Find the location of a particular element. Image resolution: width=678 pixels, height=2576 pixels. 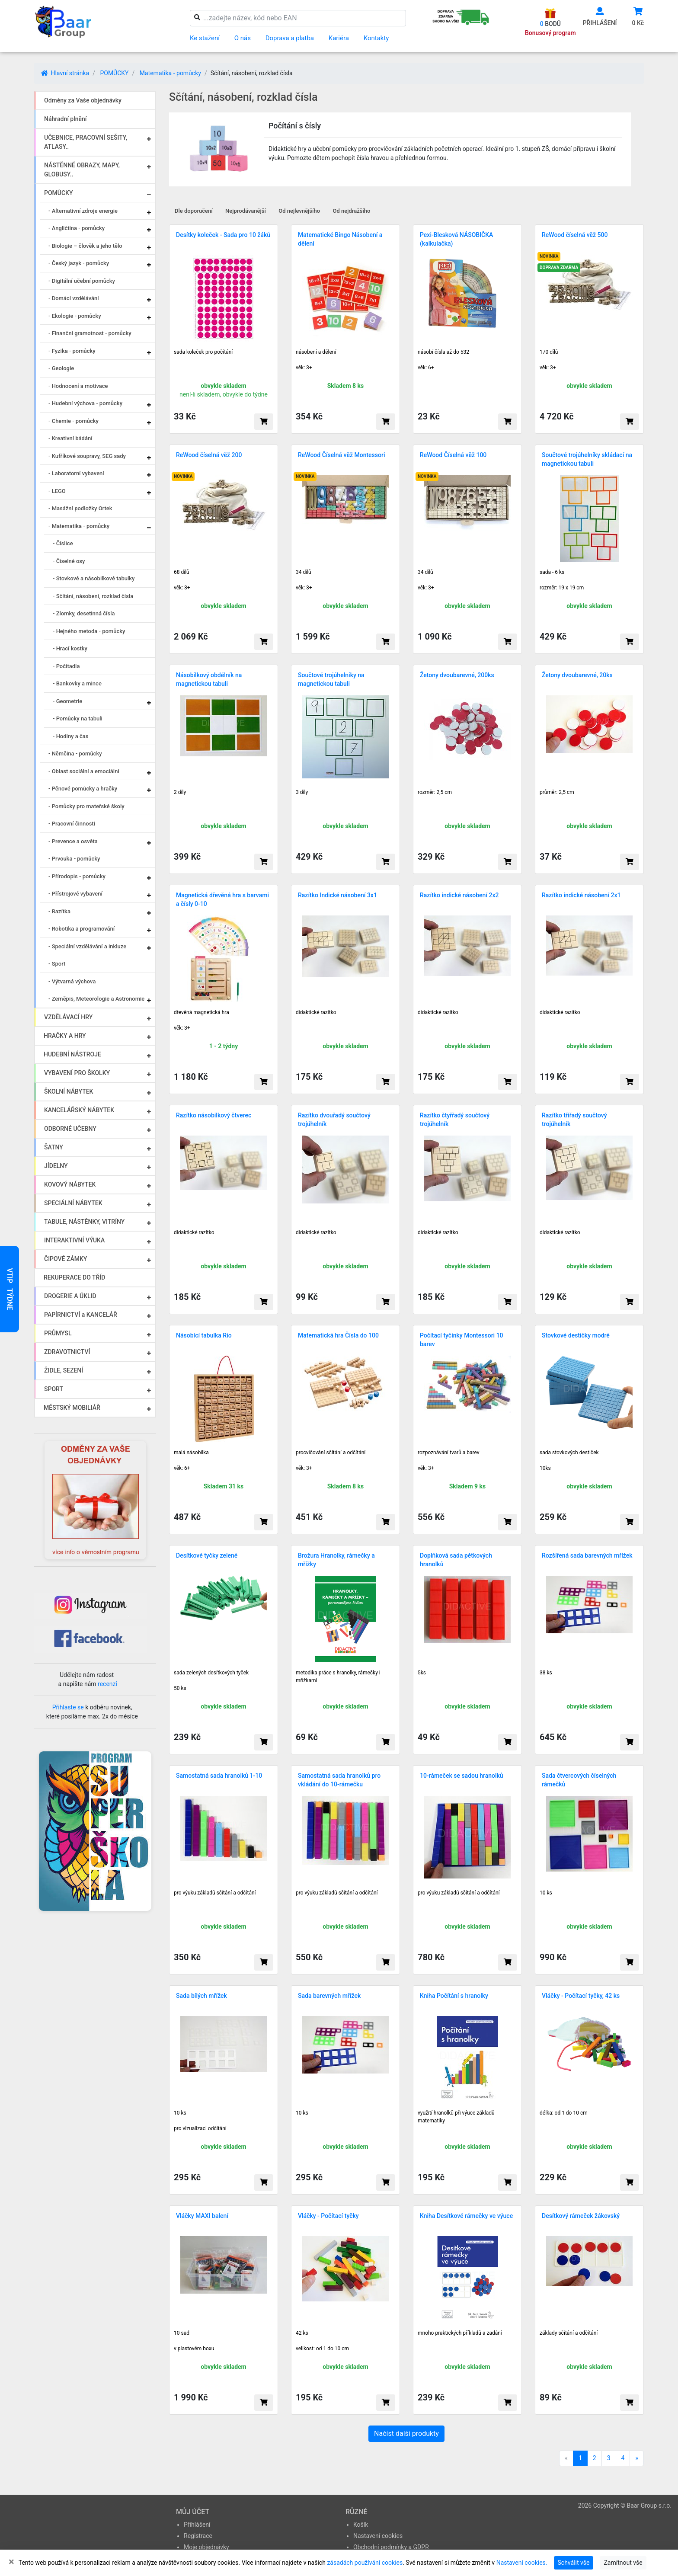

Nastavení cookies. is located at coordinates (521, 2562).